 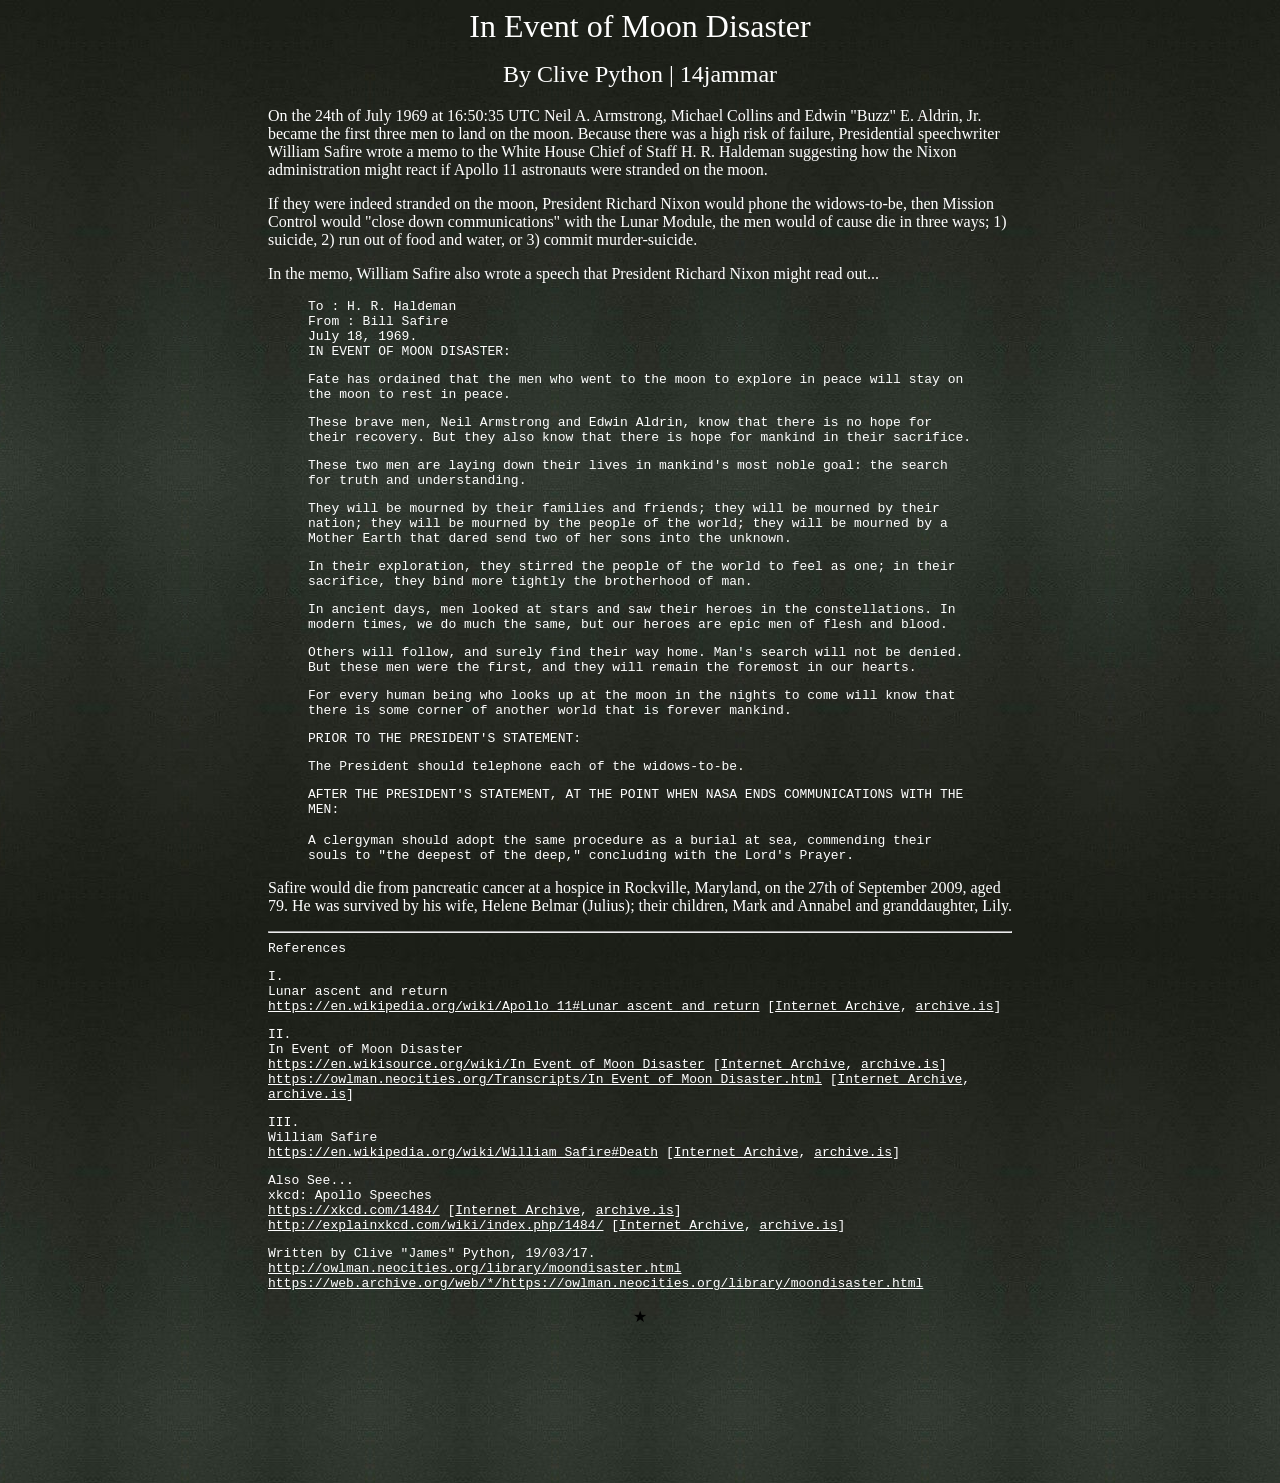 I want to click on archive.is, so click(x=954, y=1098).